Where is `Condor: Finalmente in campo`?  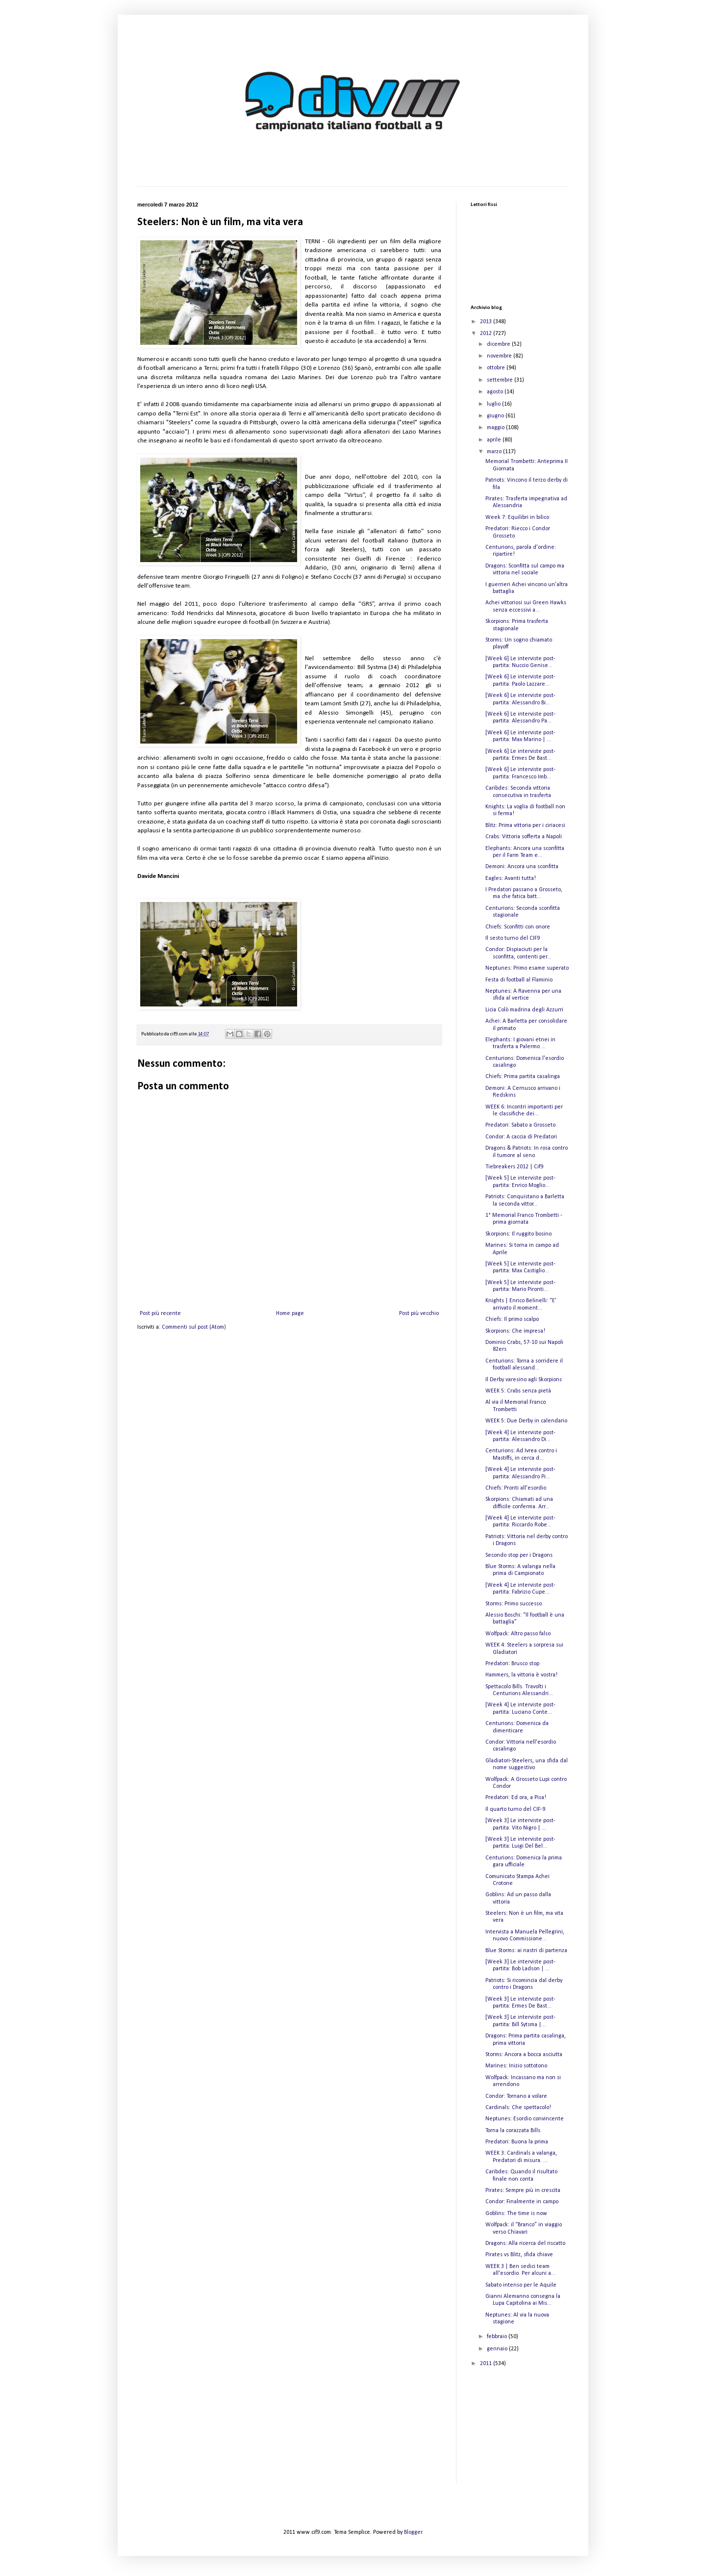 Condor: Finalmente in campo is located at coordinates (521, 2202).